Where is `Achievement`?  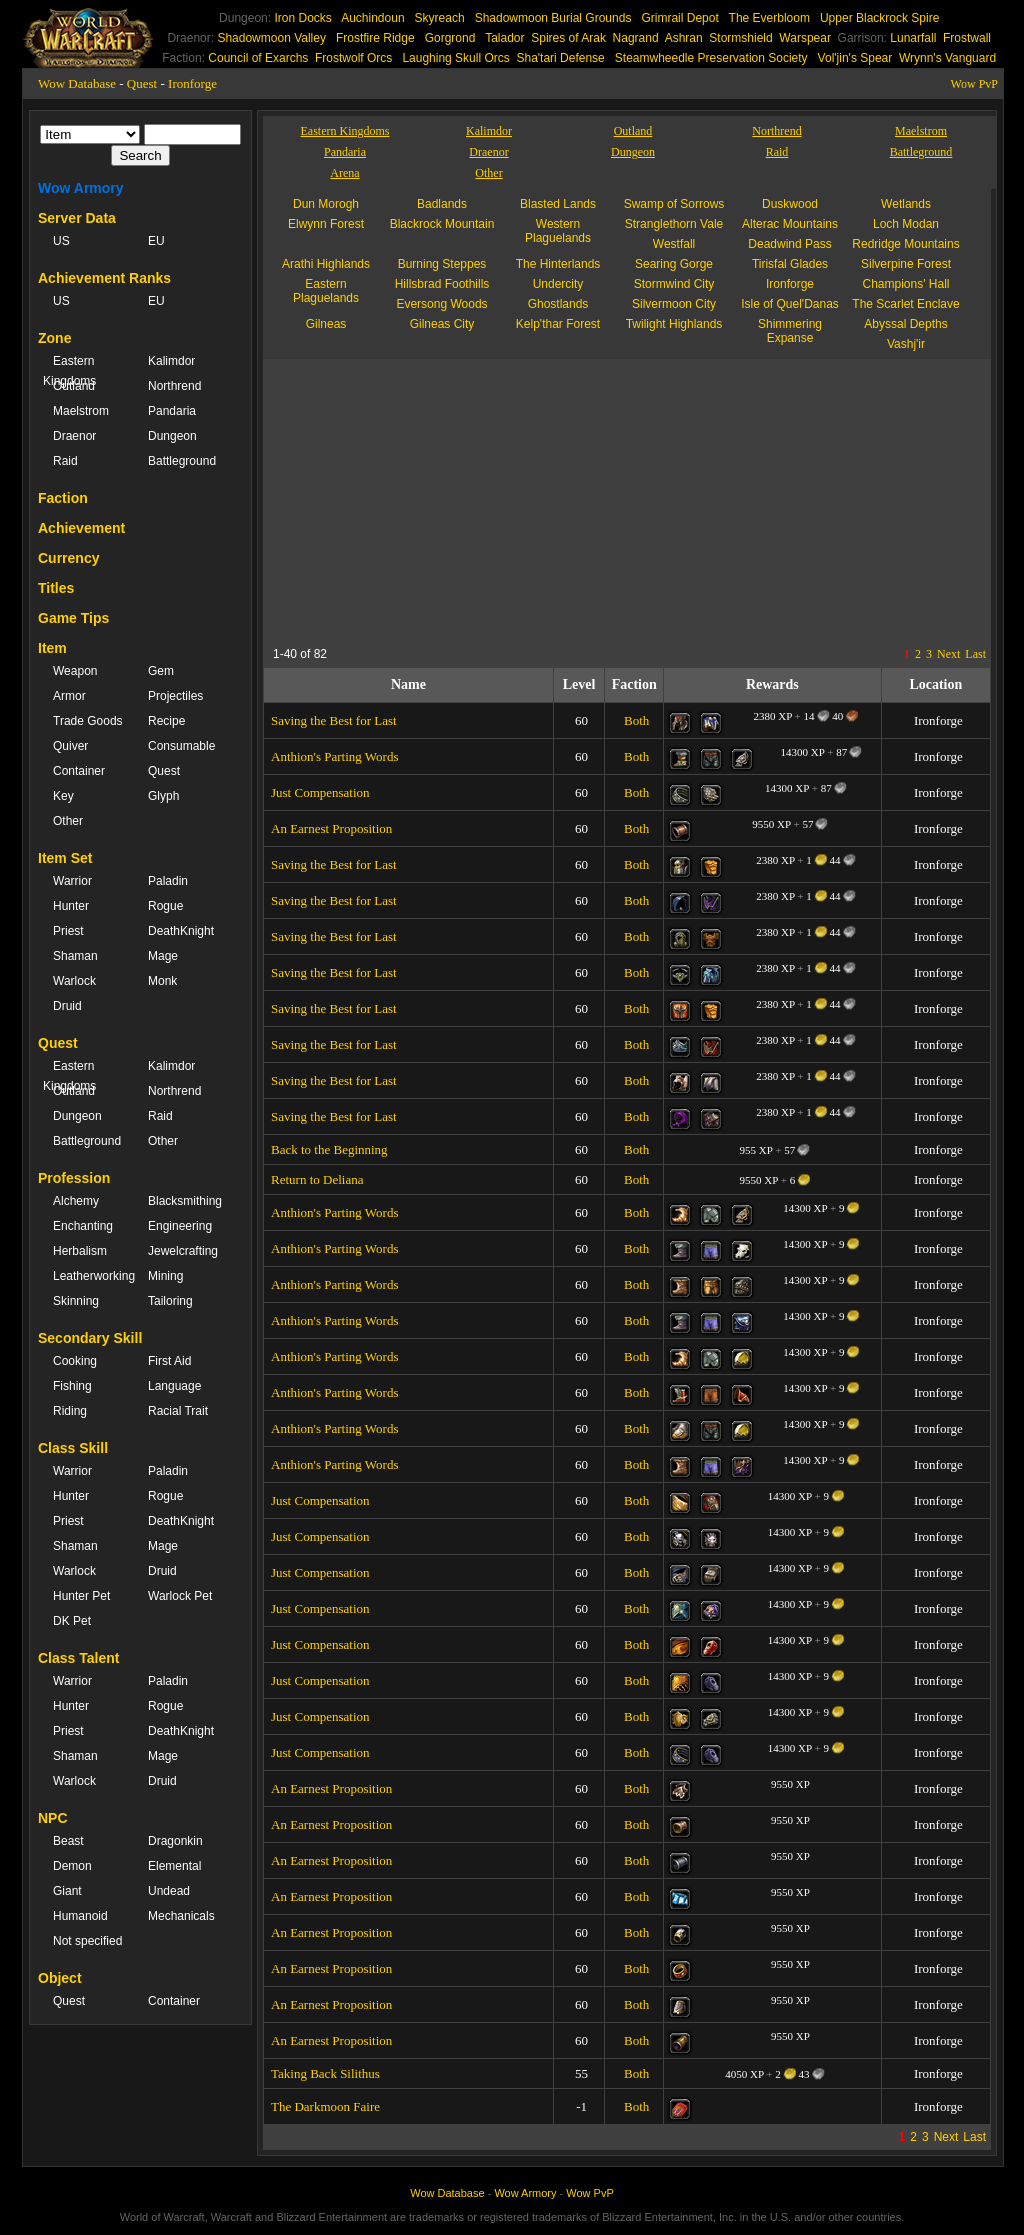 Achievement is located at coordinates (81, 528).